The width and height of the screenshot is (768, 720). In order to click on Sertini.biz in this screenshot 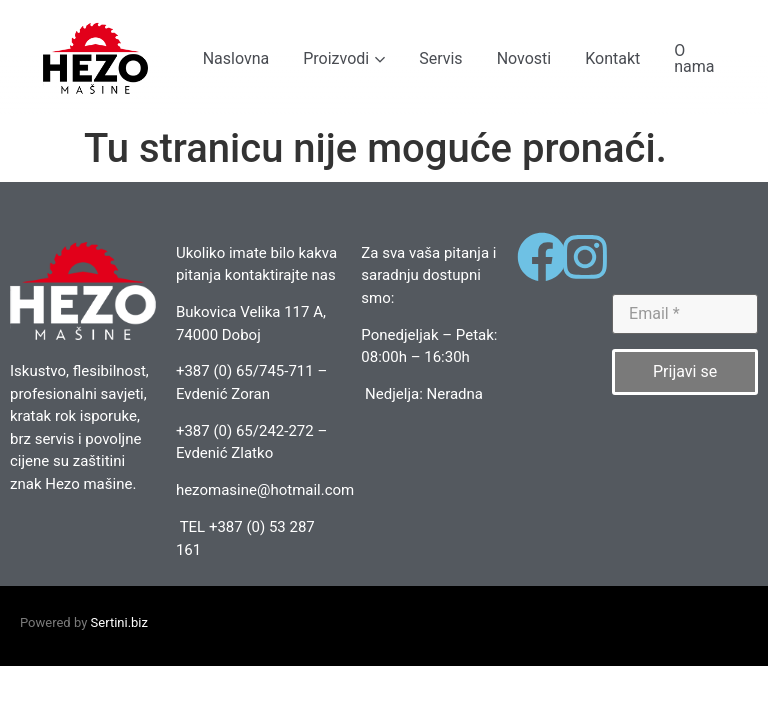, I will do `click(119, 622)`.